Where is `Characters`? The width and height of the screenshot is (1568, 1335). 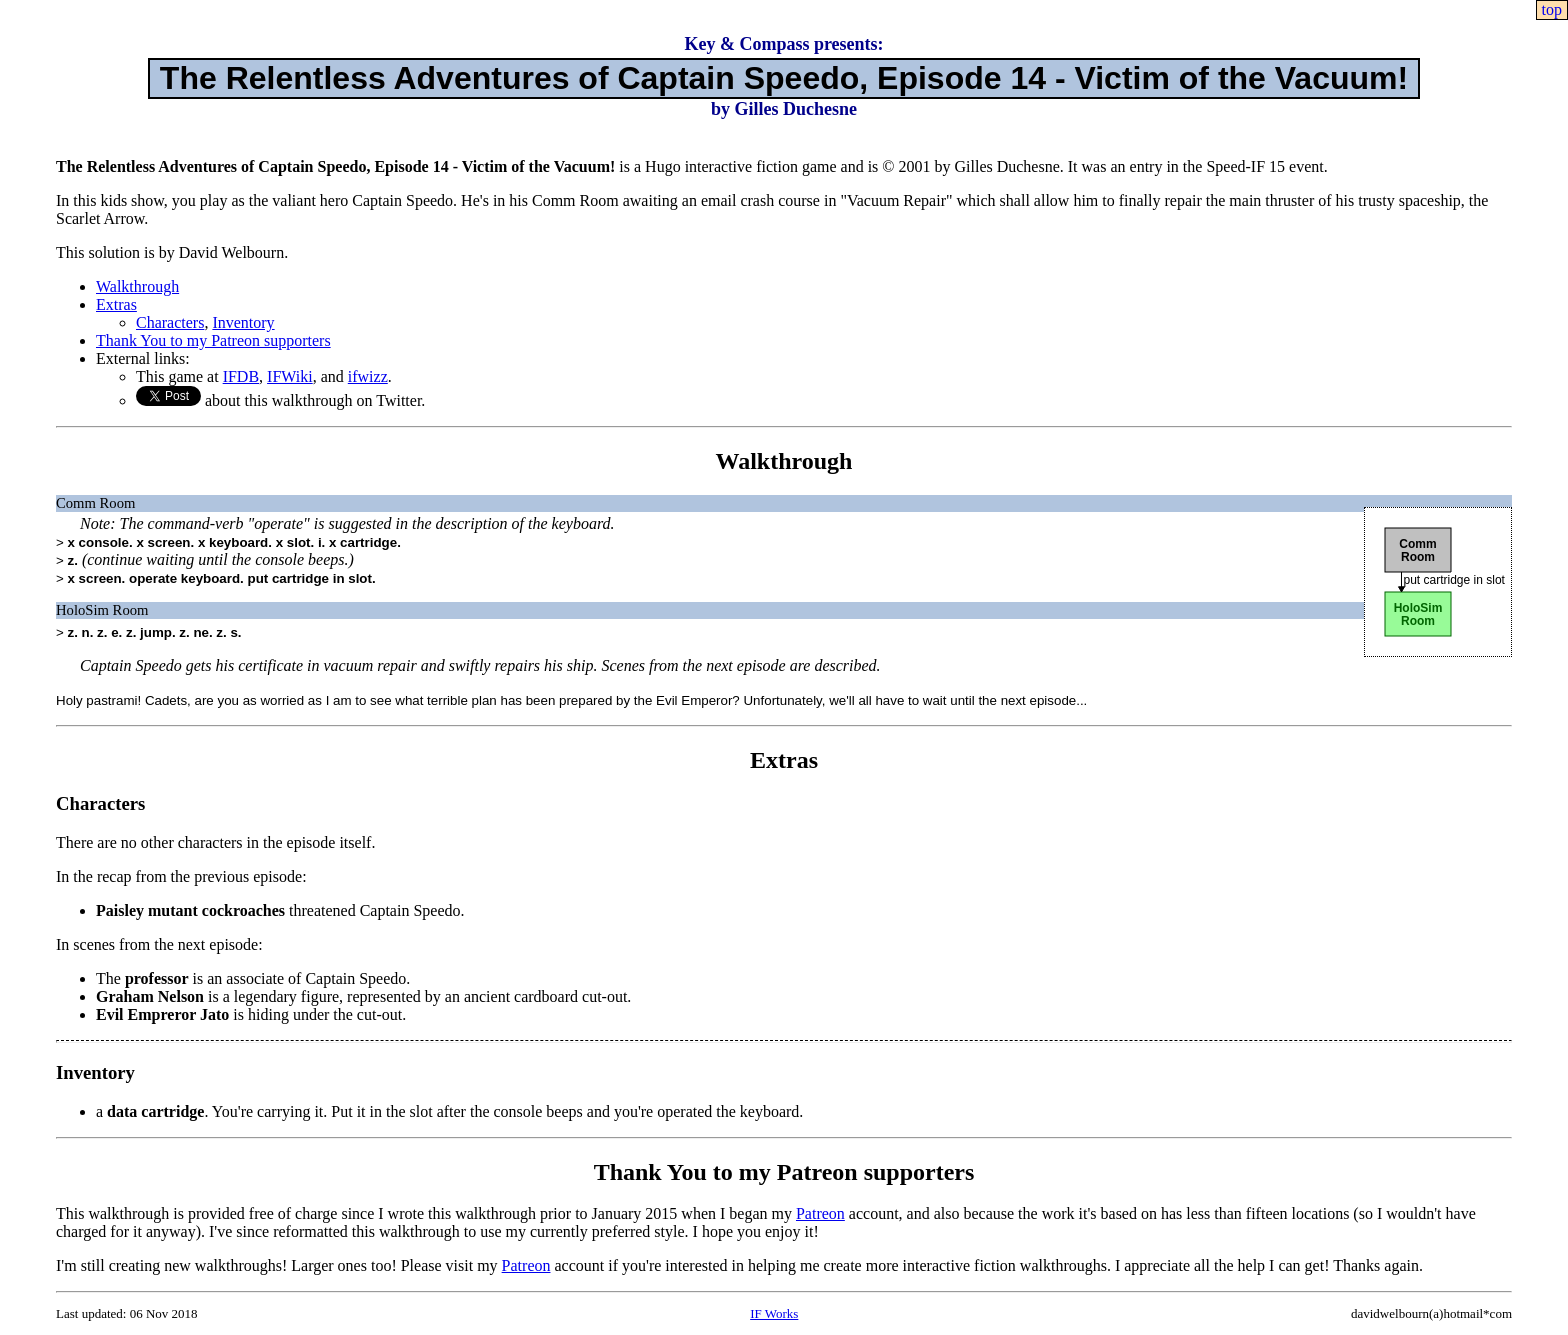
Characters is located at coordinates (170, 322).